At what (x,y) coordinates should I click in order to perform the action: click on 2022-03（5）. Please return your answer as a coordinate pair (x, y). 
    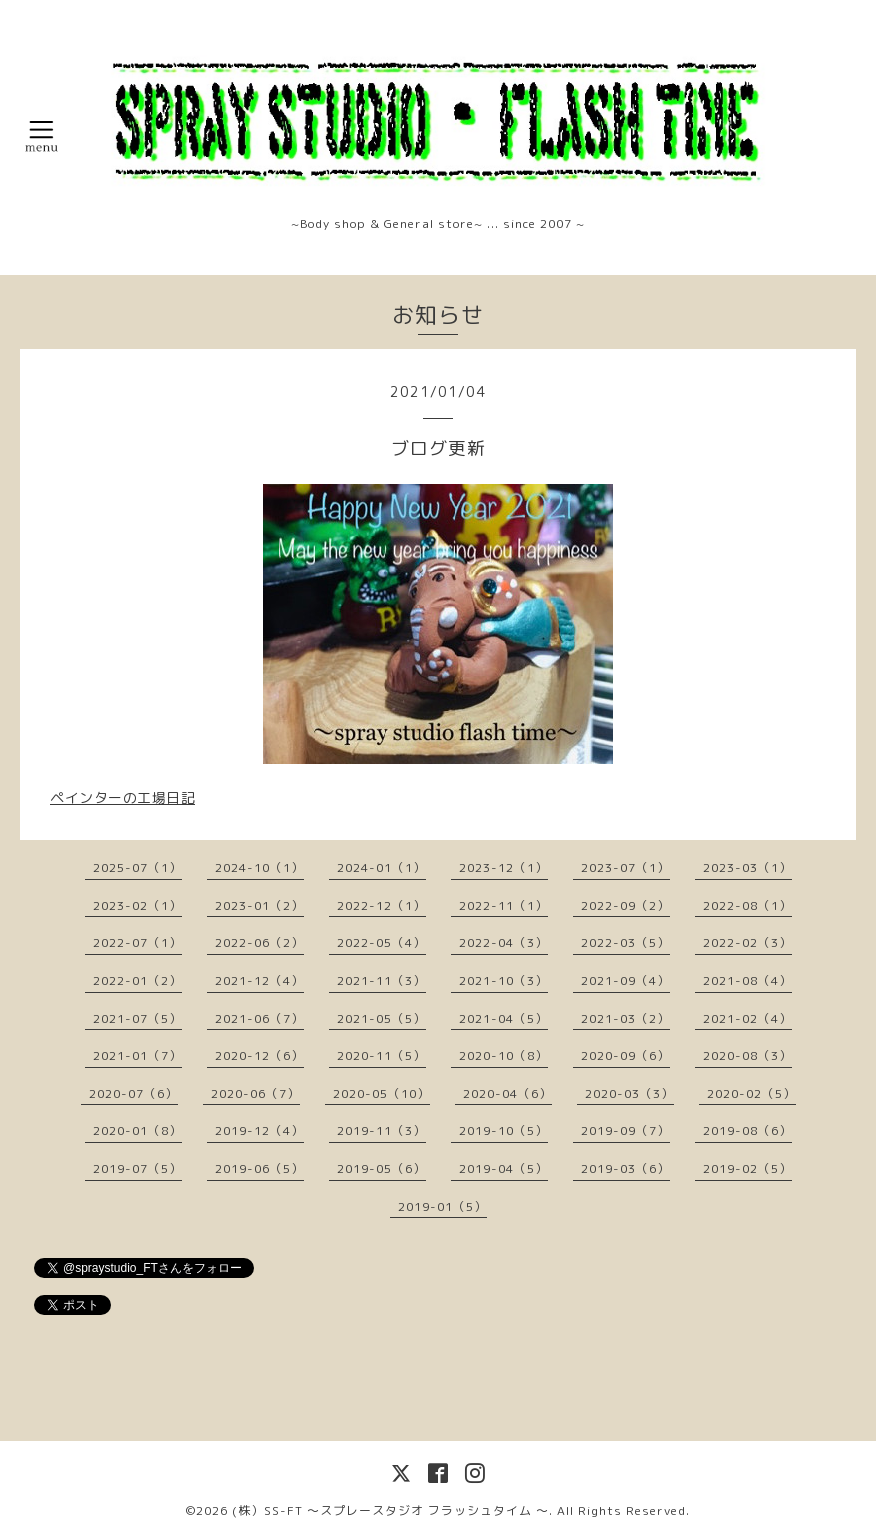
    Looking at the image, I should click on (625, 942).